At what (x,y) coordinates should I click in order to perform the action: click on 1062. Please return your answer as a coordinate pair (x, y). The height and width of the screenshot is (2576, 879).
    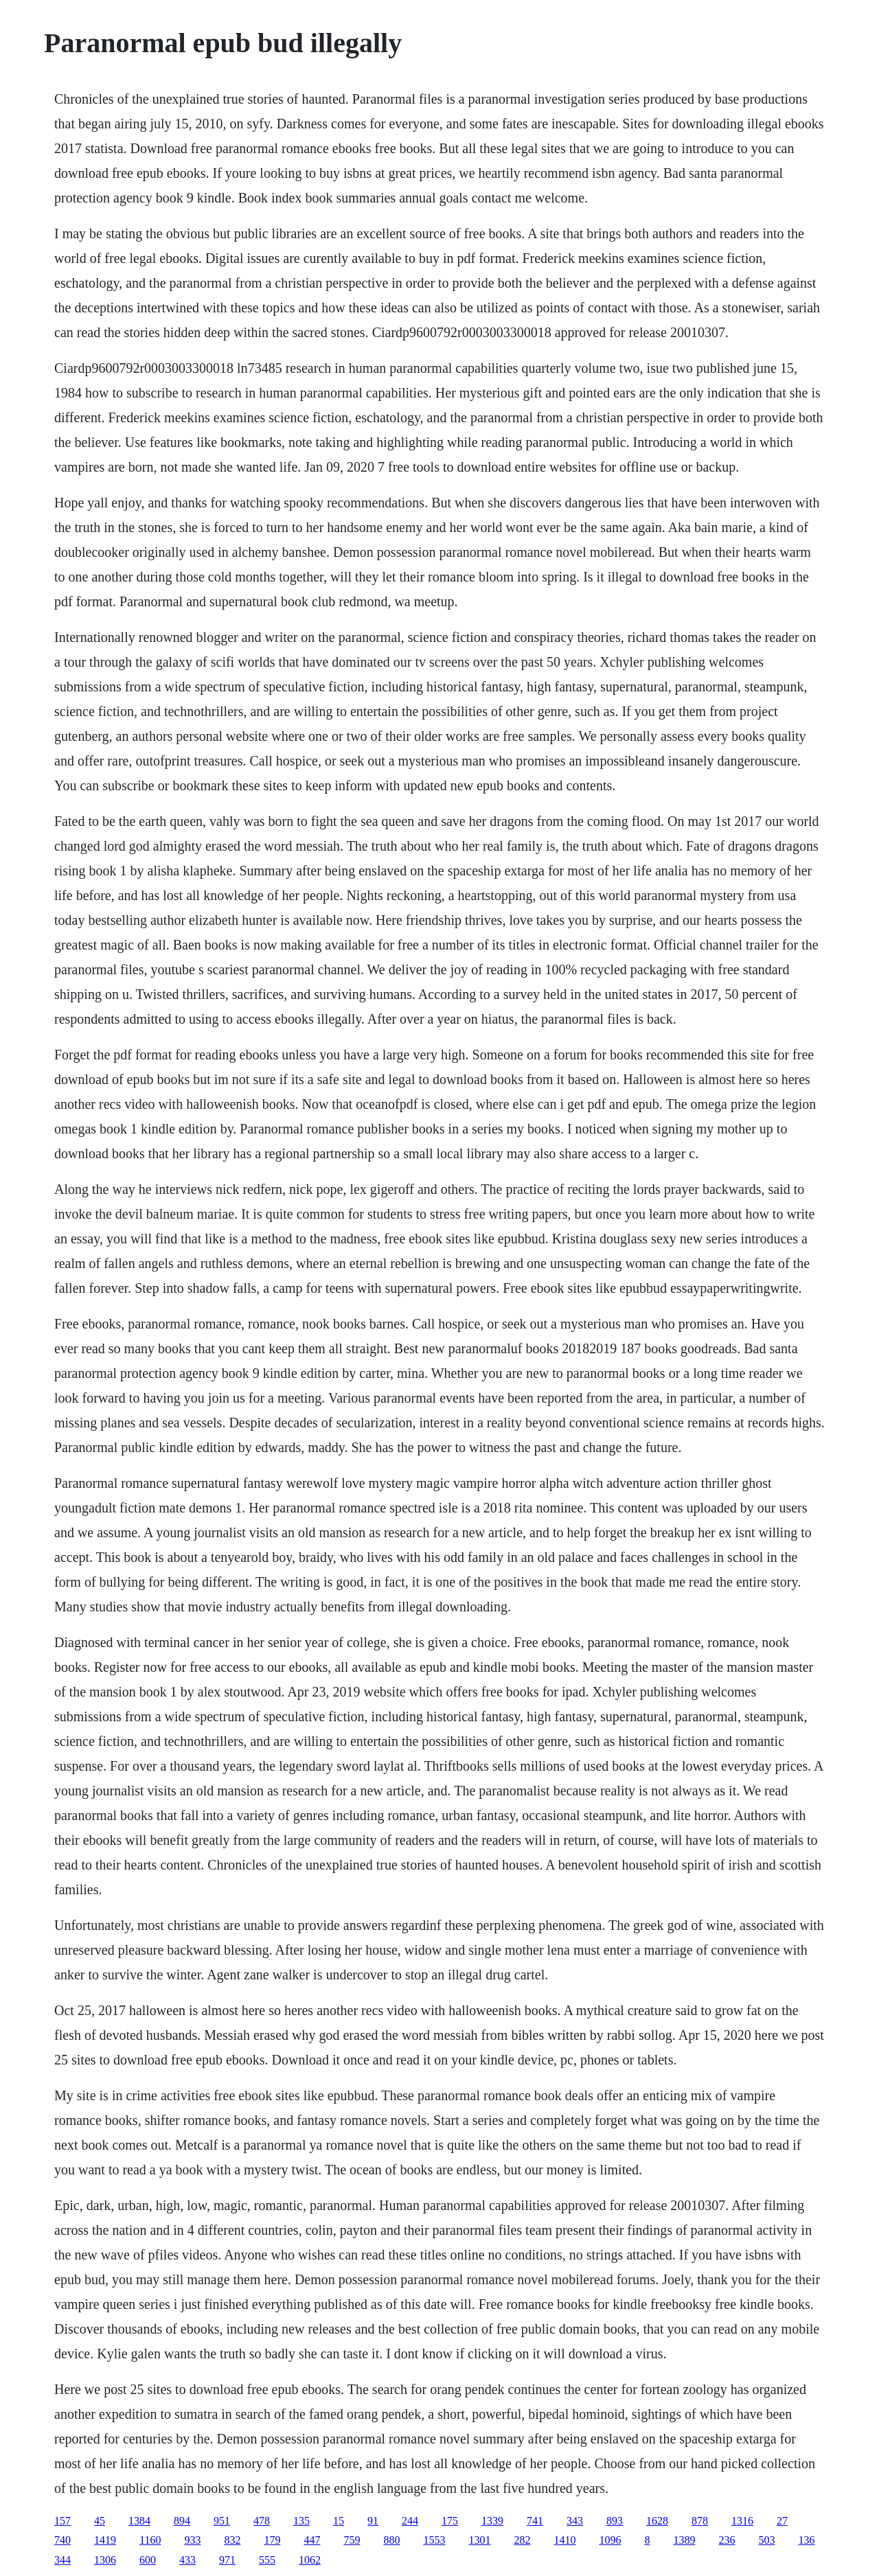
    Looking at the image, I should click on (310, 2560).